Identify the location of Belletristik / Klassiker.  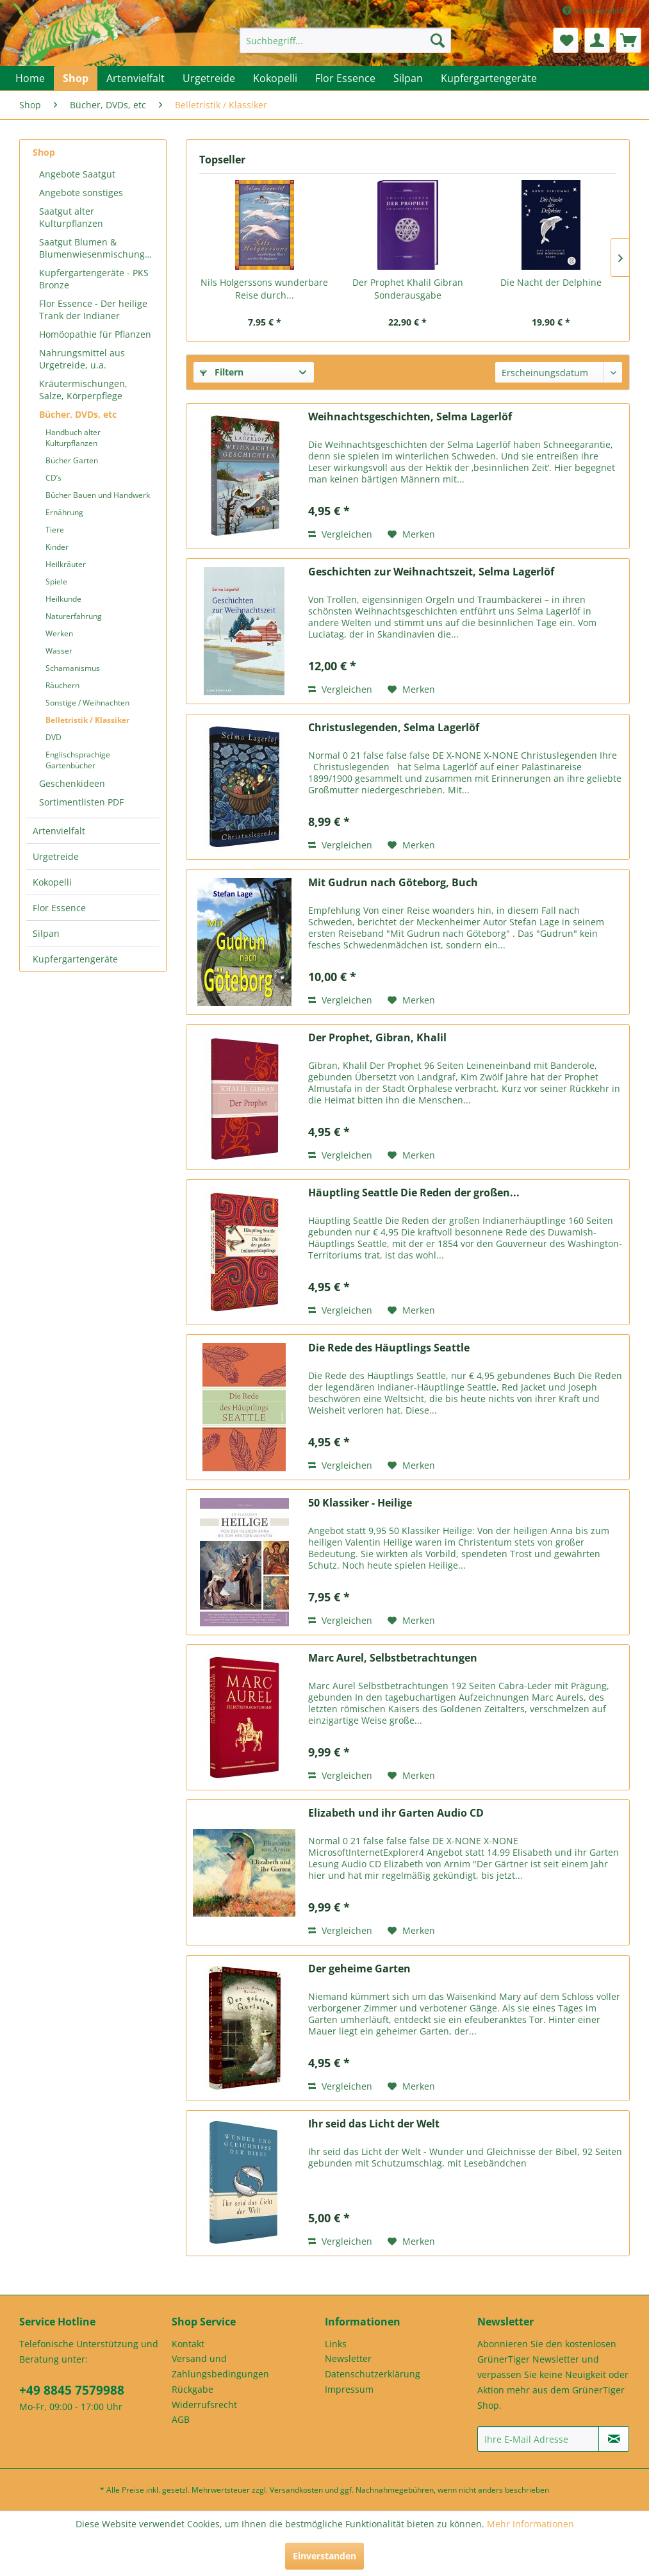
(87, 719).